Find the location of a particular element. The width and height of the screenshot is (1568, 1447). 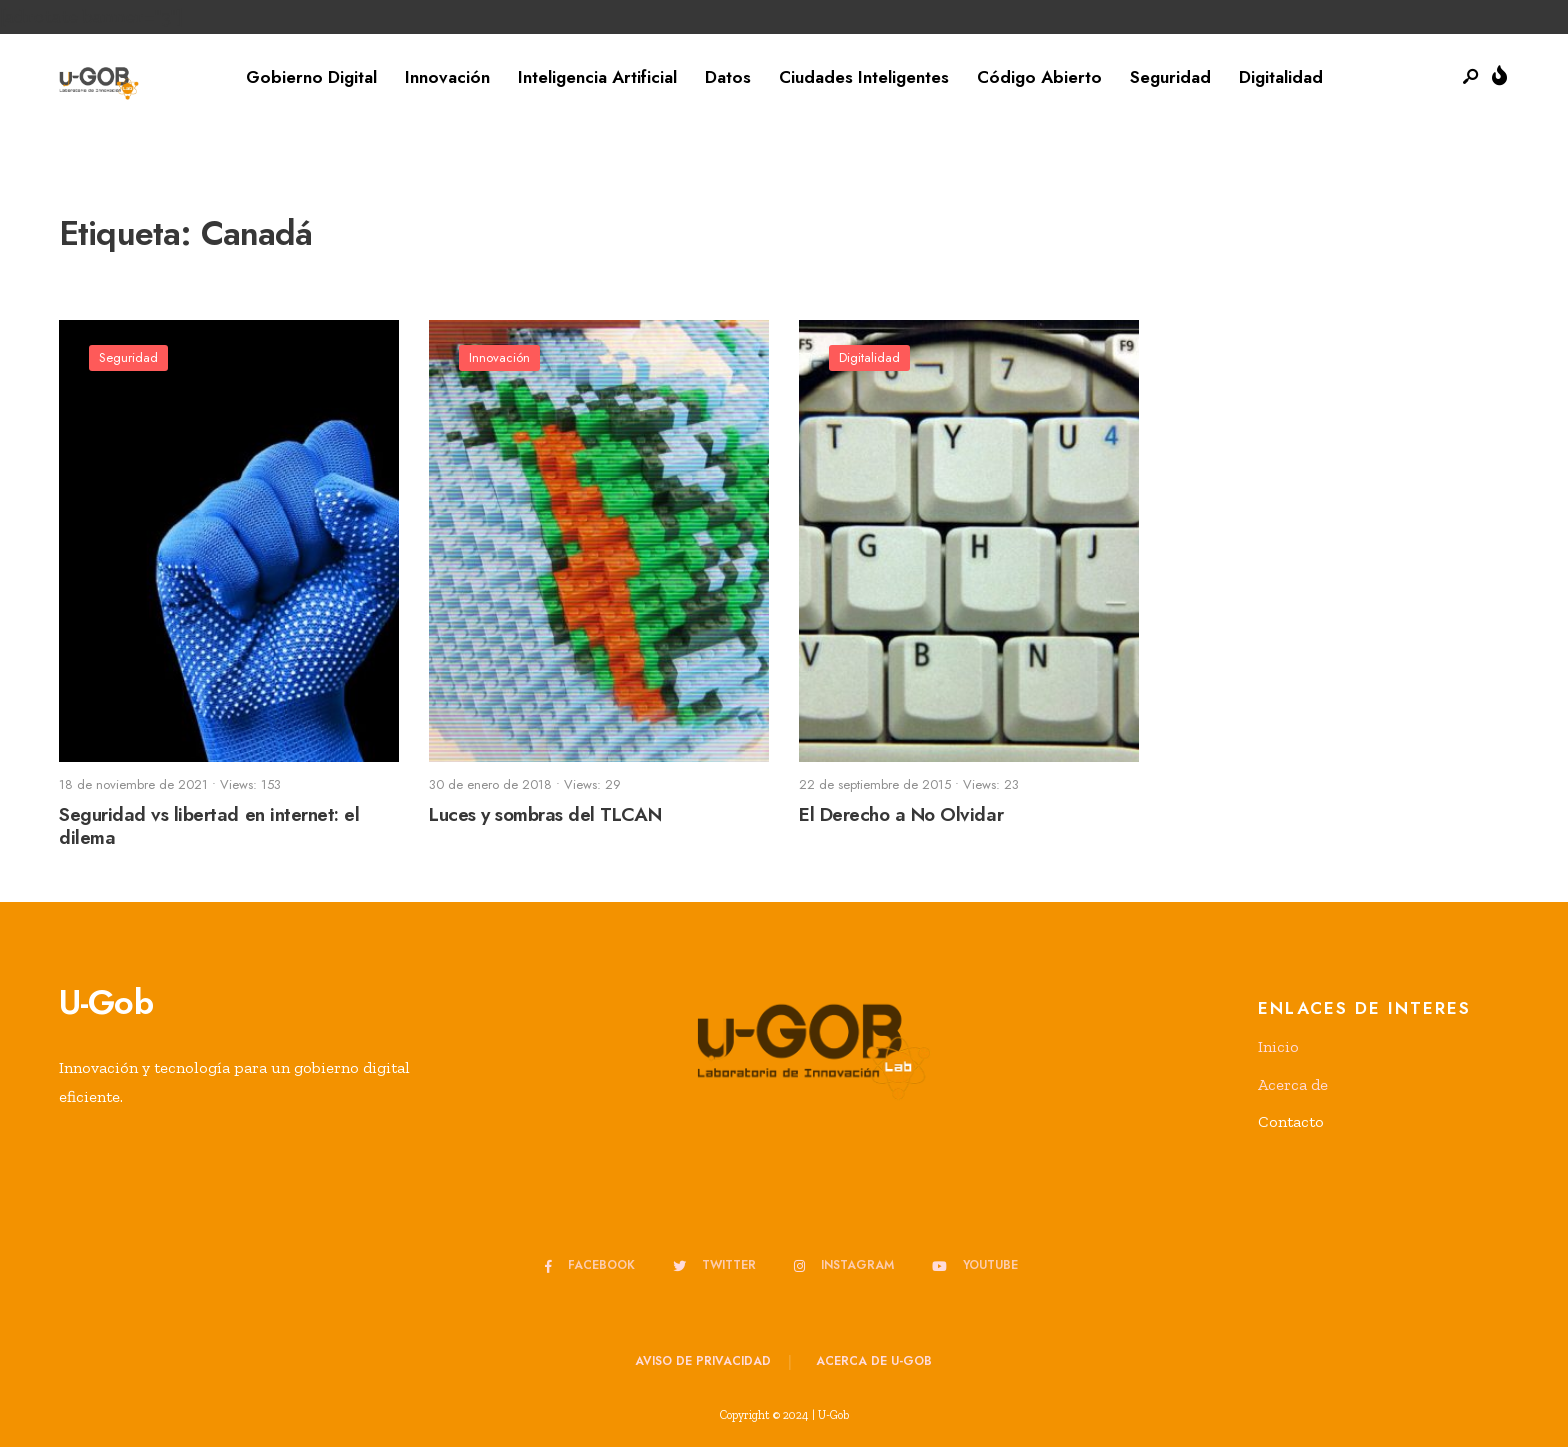

Seguridad is located at coordinates (1170, 77).